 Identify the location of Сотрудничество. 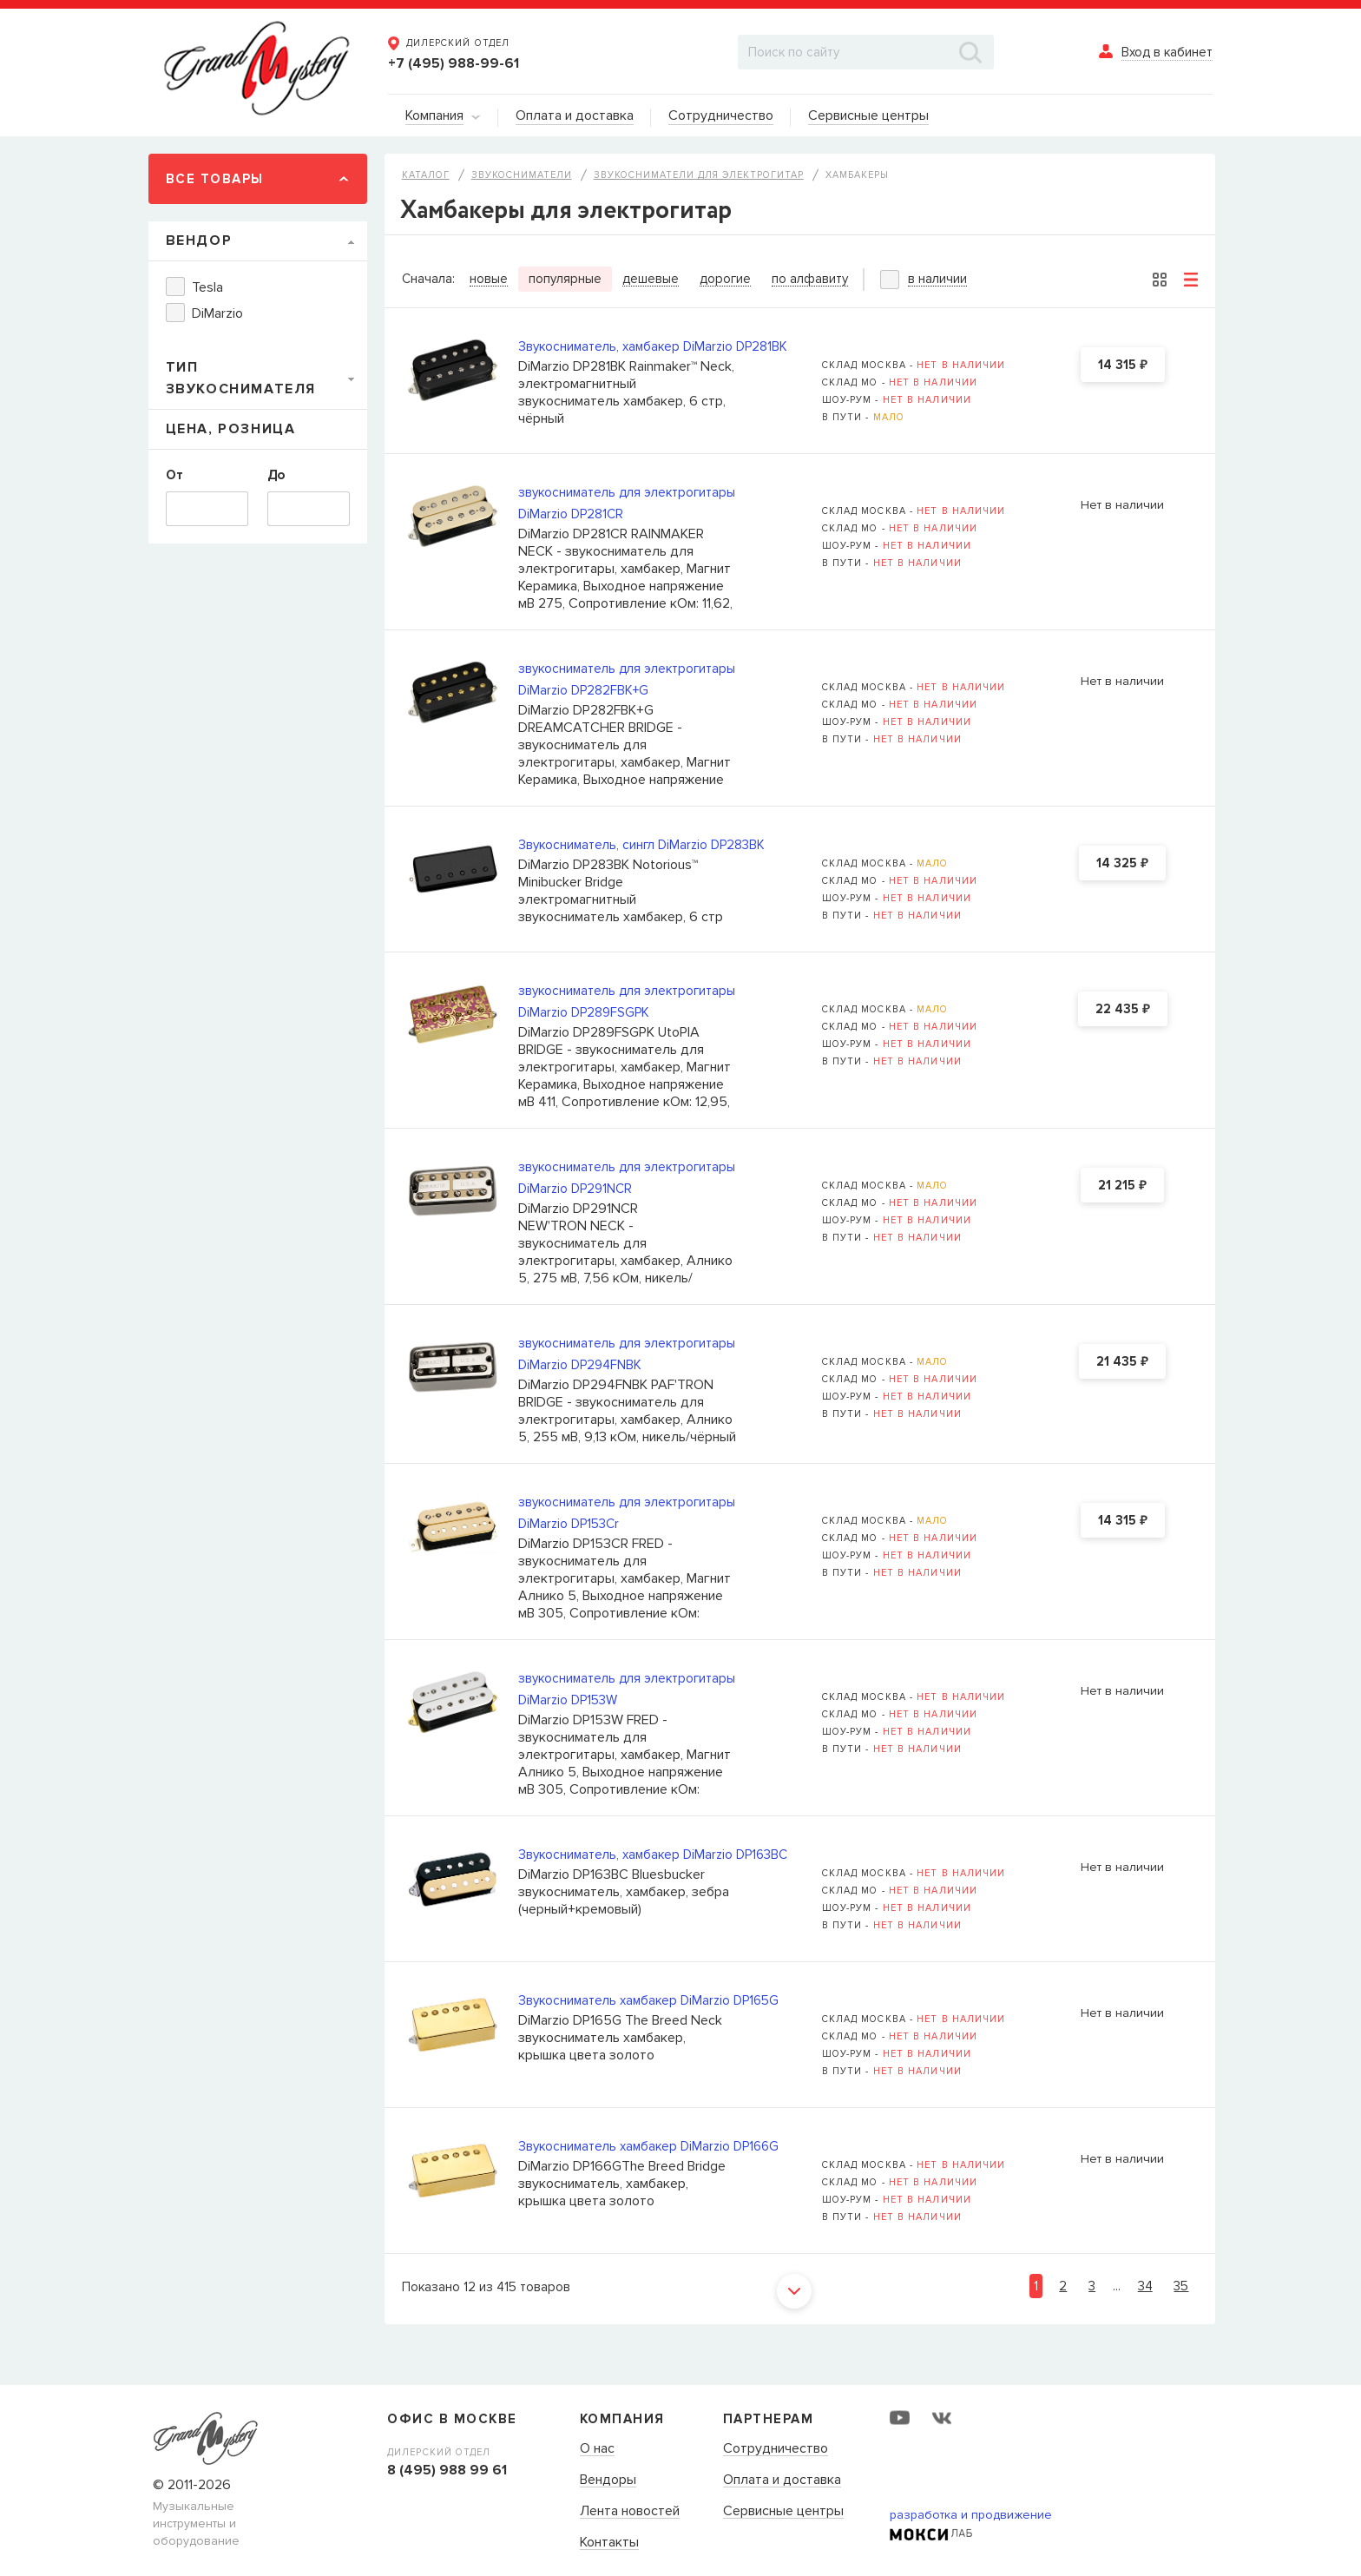
(775, 2449).